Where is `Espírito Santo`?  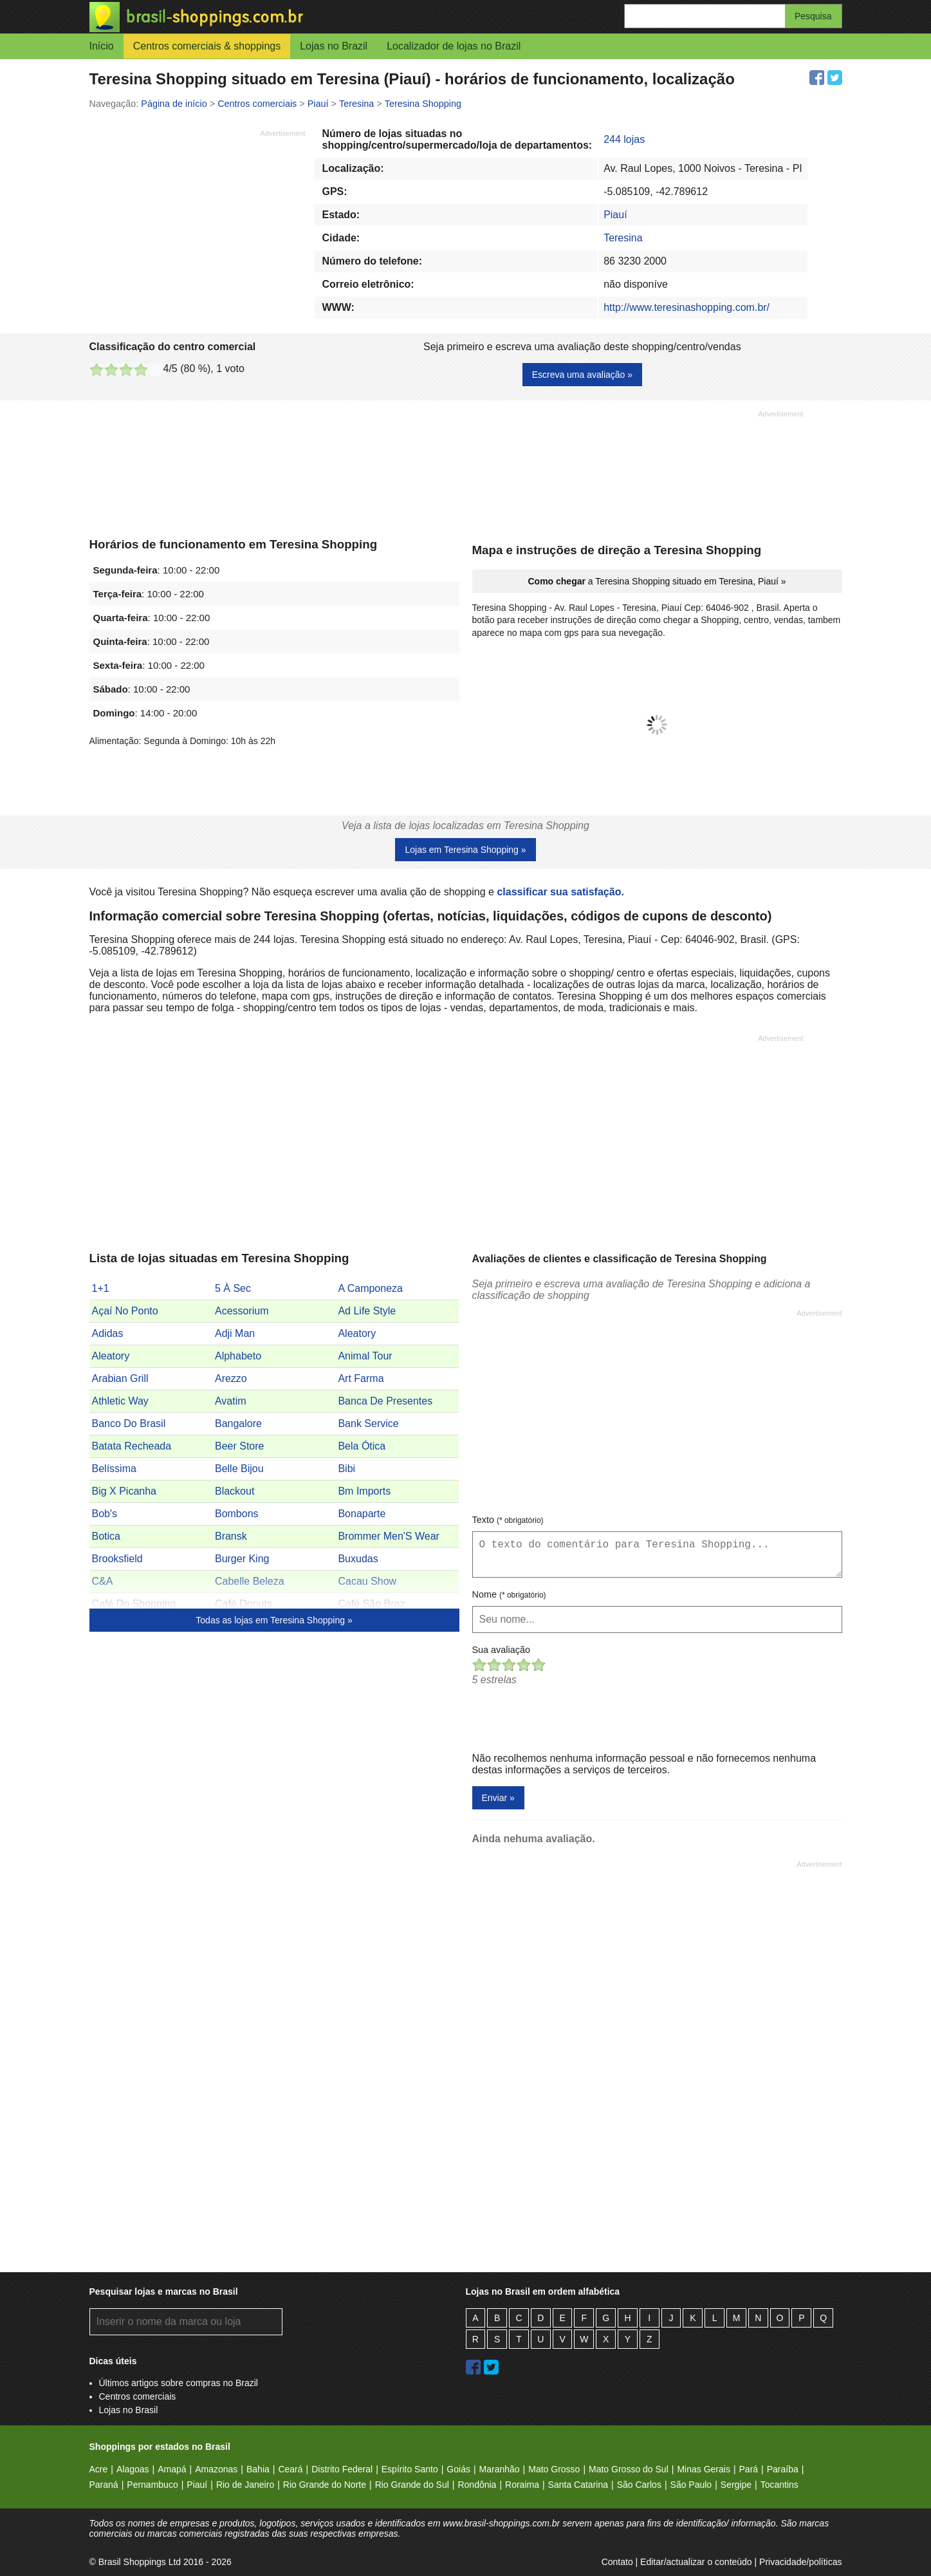 Espírito Santo is located at coordinates (410, 2469).